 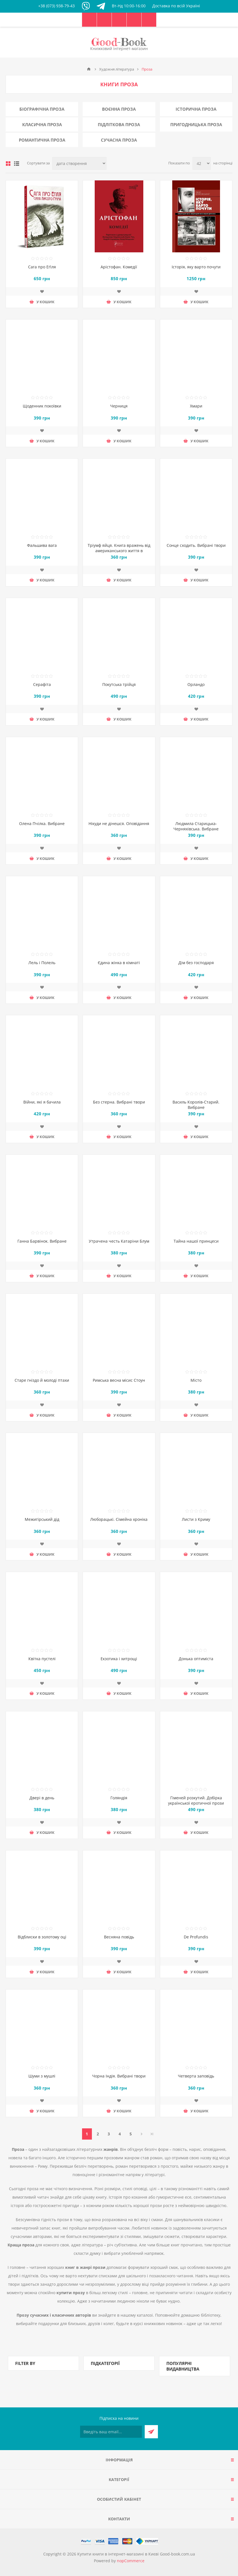 I want to click on Двері в день, so click(x=42, y=1797).